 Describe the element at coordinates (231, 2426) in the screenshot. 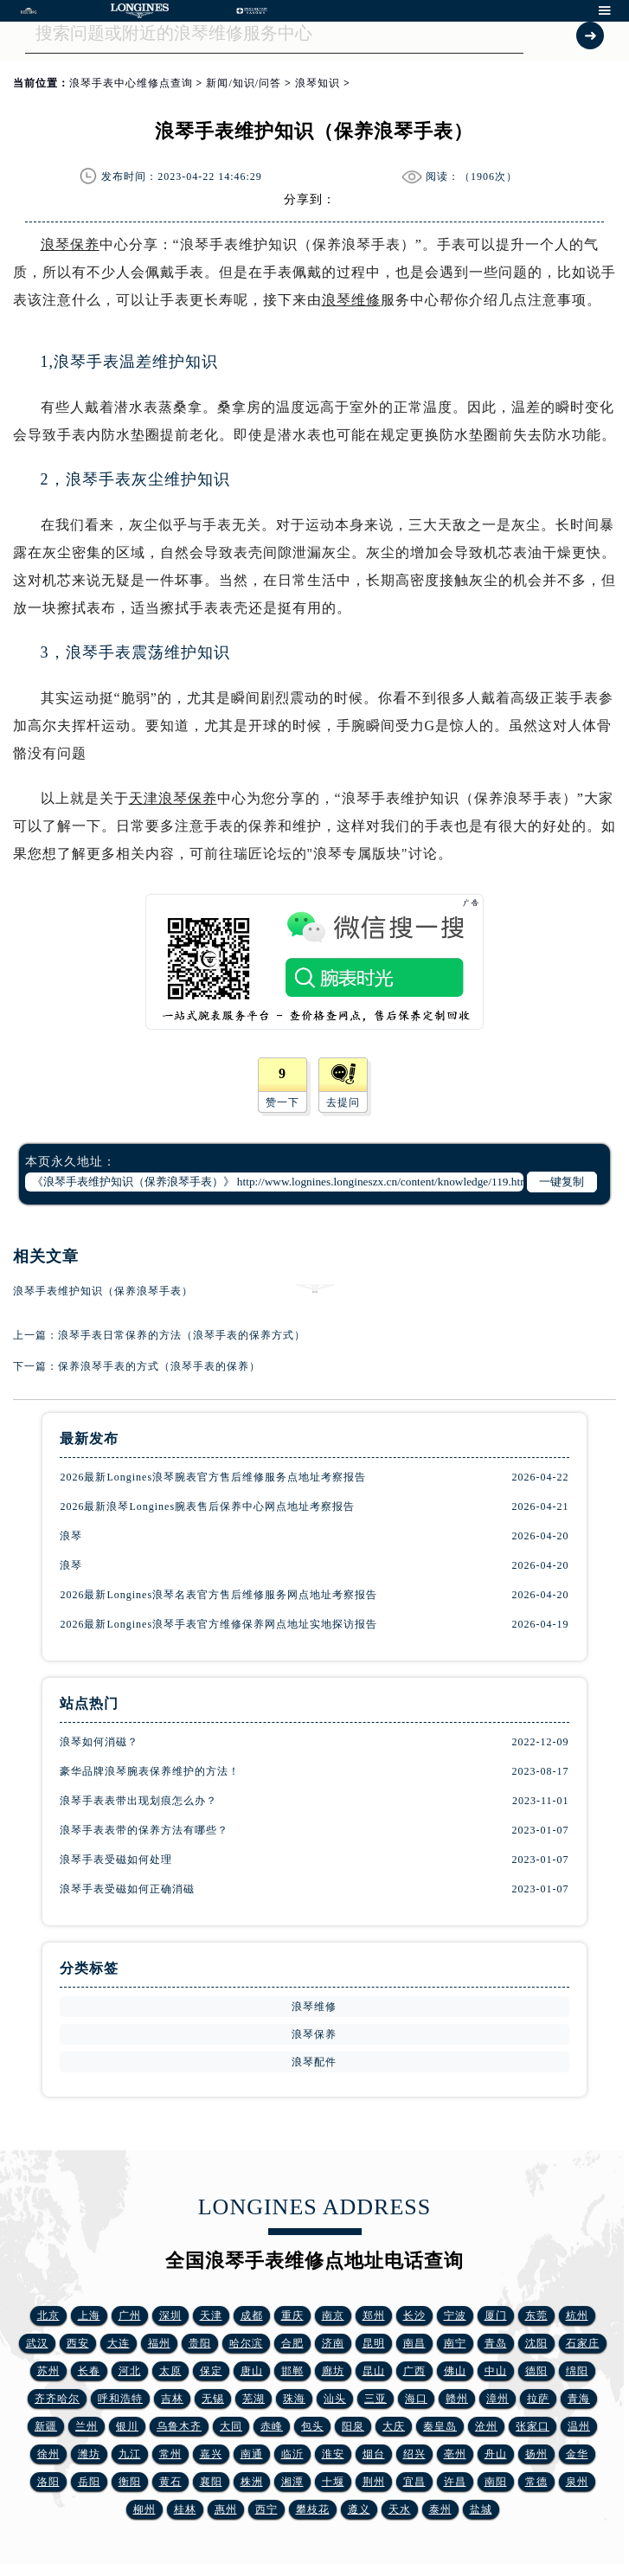

I see `大同` at that location.